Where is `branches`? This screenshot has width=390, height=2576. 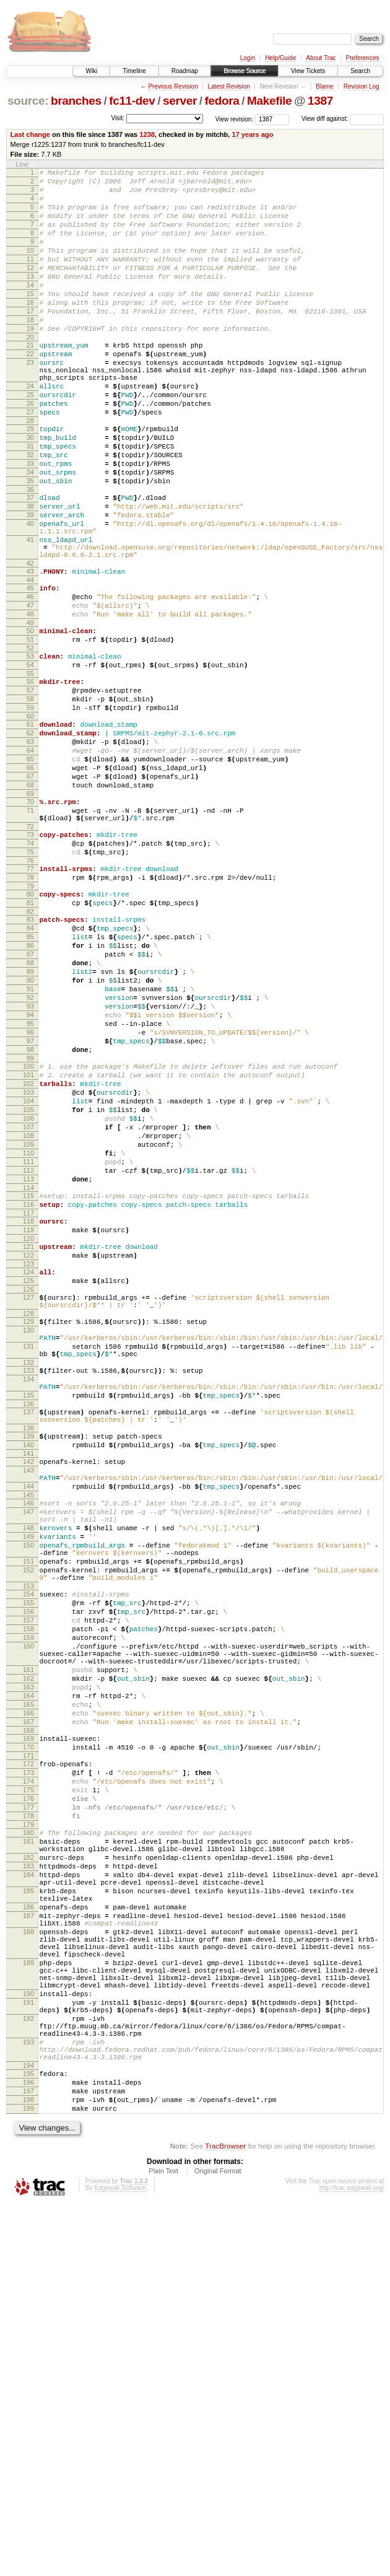
branches is located at coordinates (76, 100).